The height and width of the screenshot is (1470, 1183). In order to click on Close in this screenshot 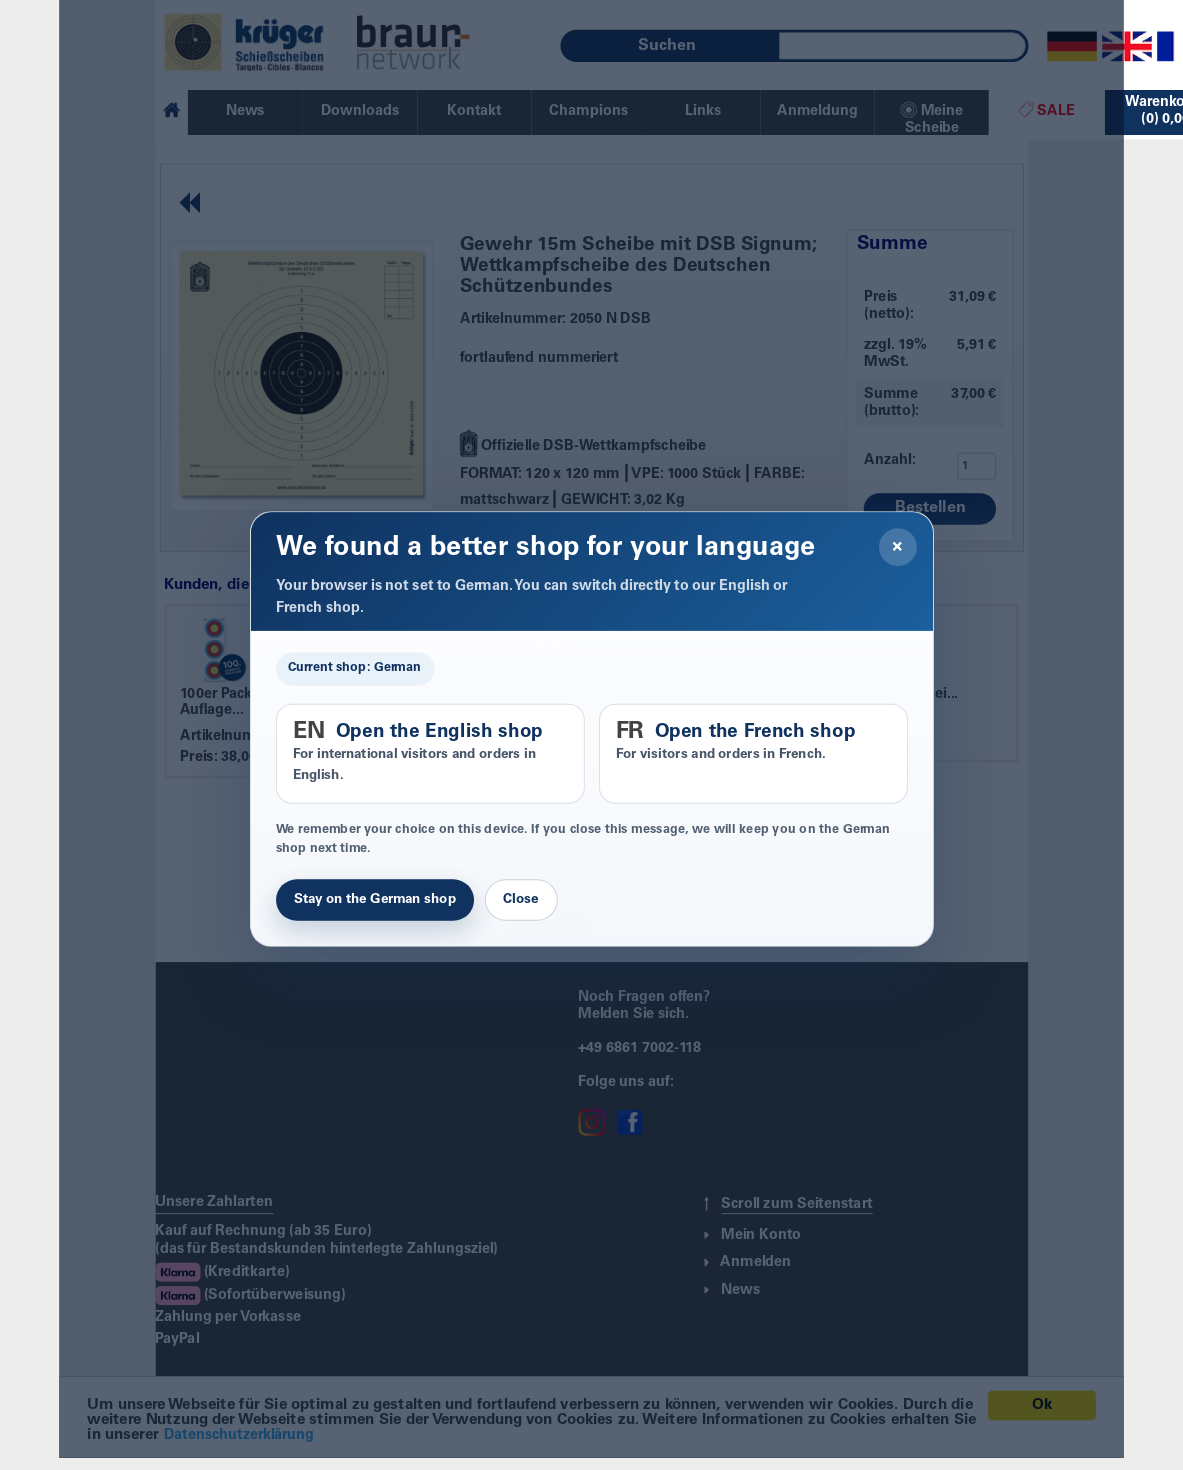, I will do `click(520, 900)`.